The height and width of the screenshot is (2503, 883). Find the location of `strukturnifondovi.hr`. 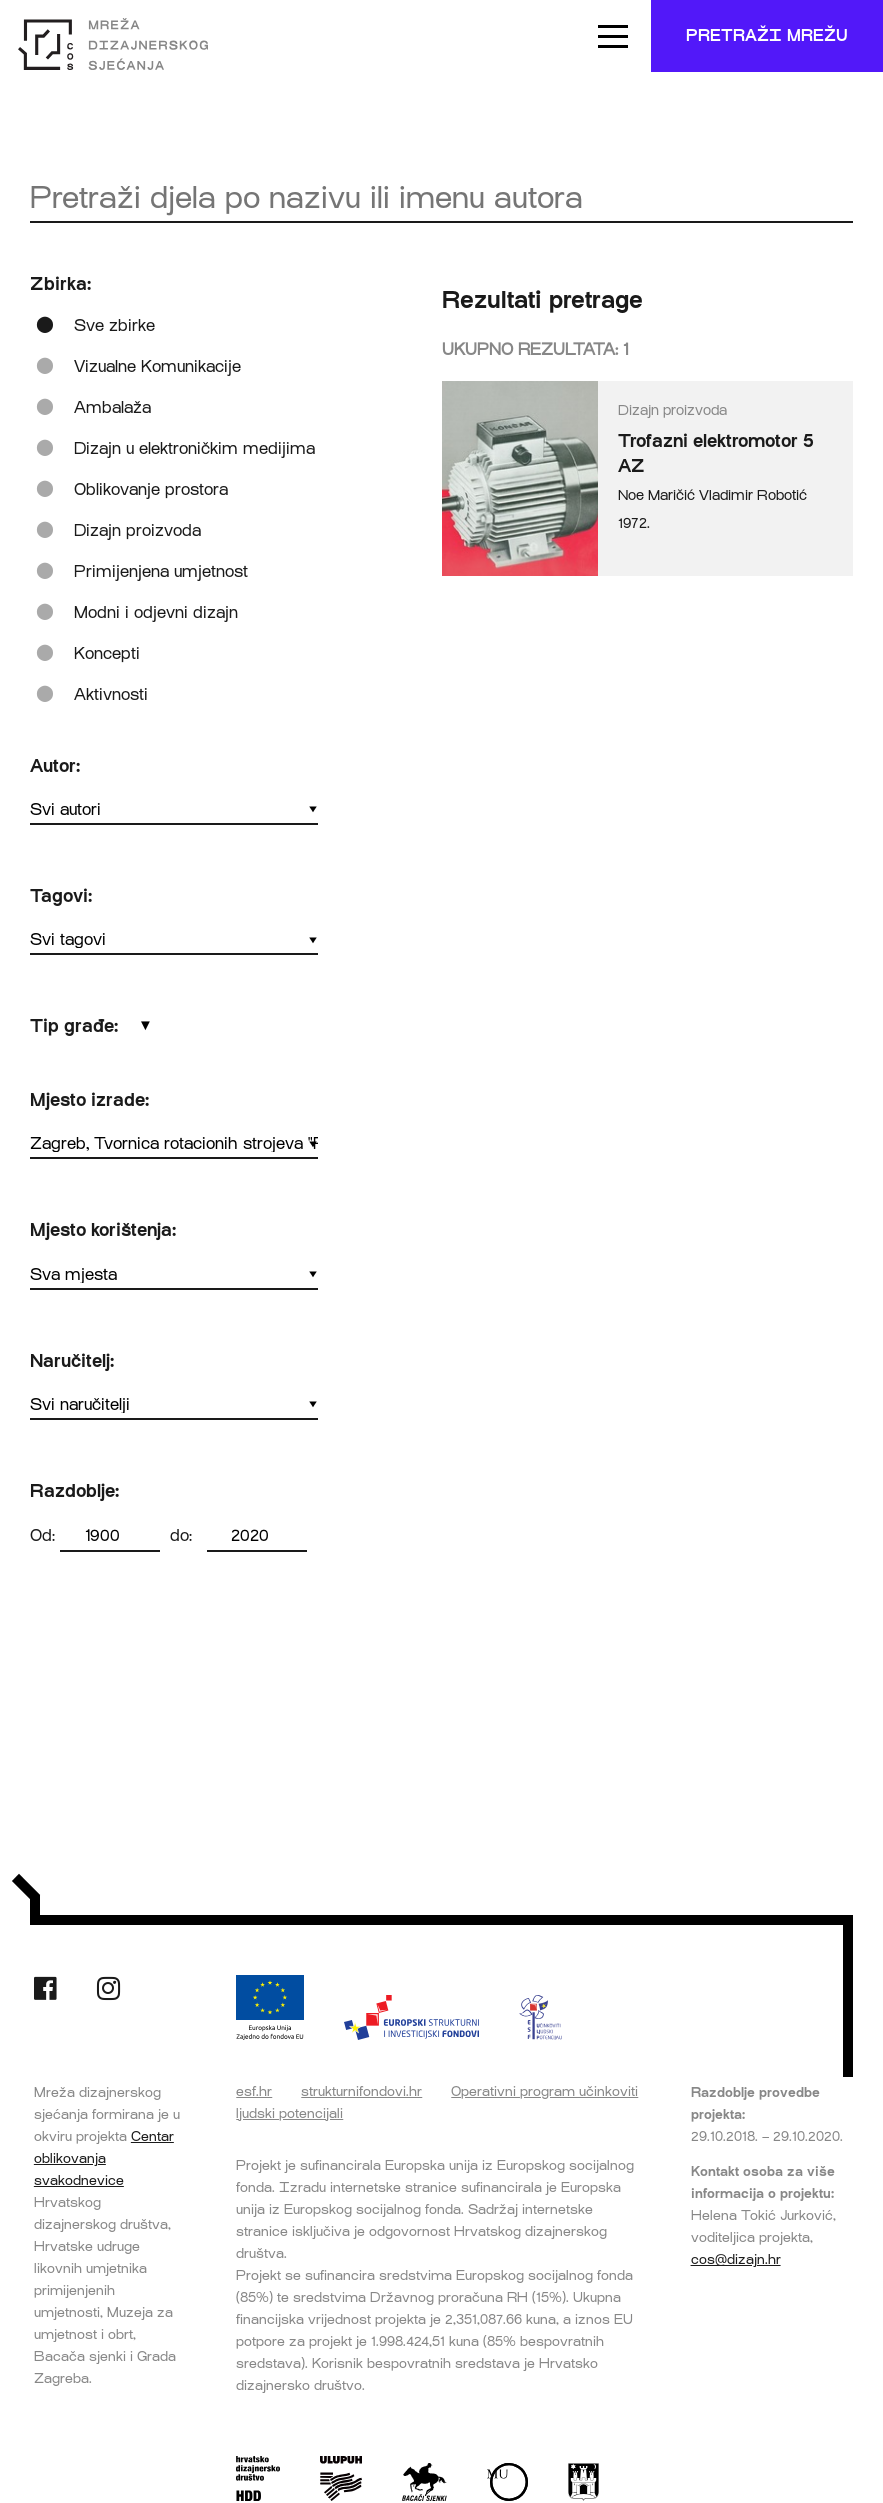

strukturnifondovi.hr is located at coordinates (361, 2091).